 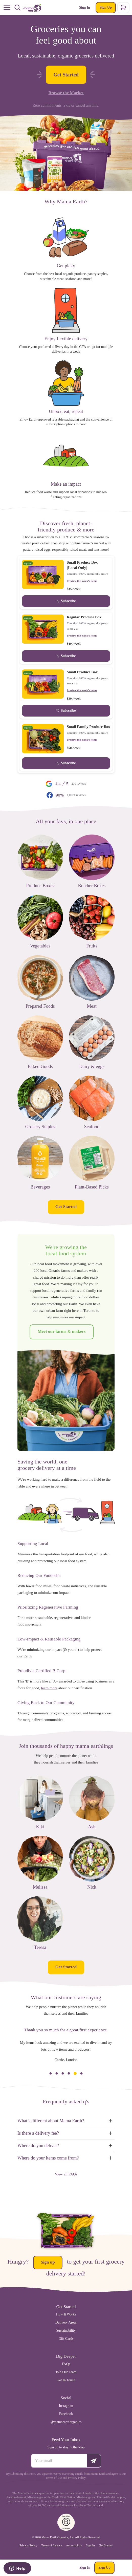 What do you see at coordinates (65, 92) in the screenshot?
I see `Browse the Market` at bounding box center [65, 92].